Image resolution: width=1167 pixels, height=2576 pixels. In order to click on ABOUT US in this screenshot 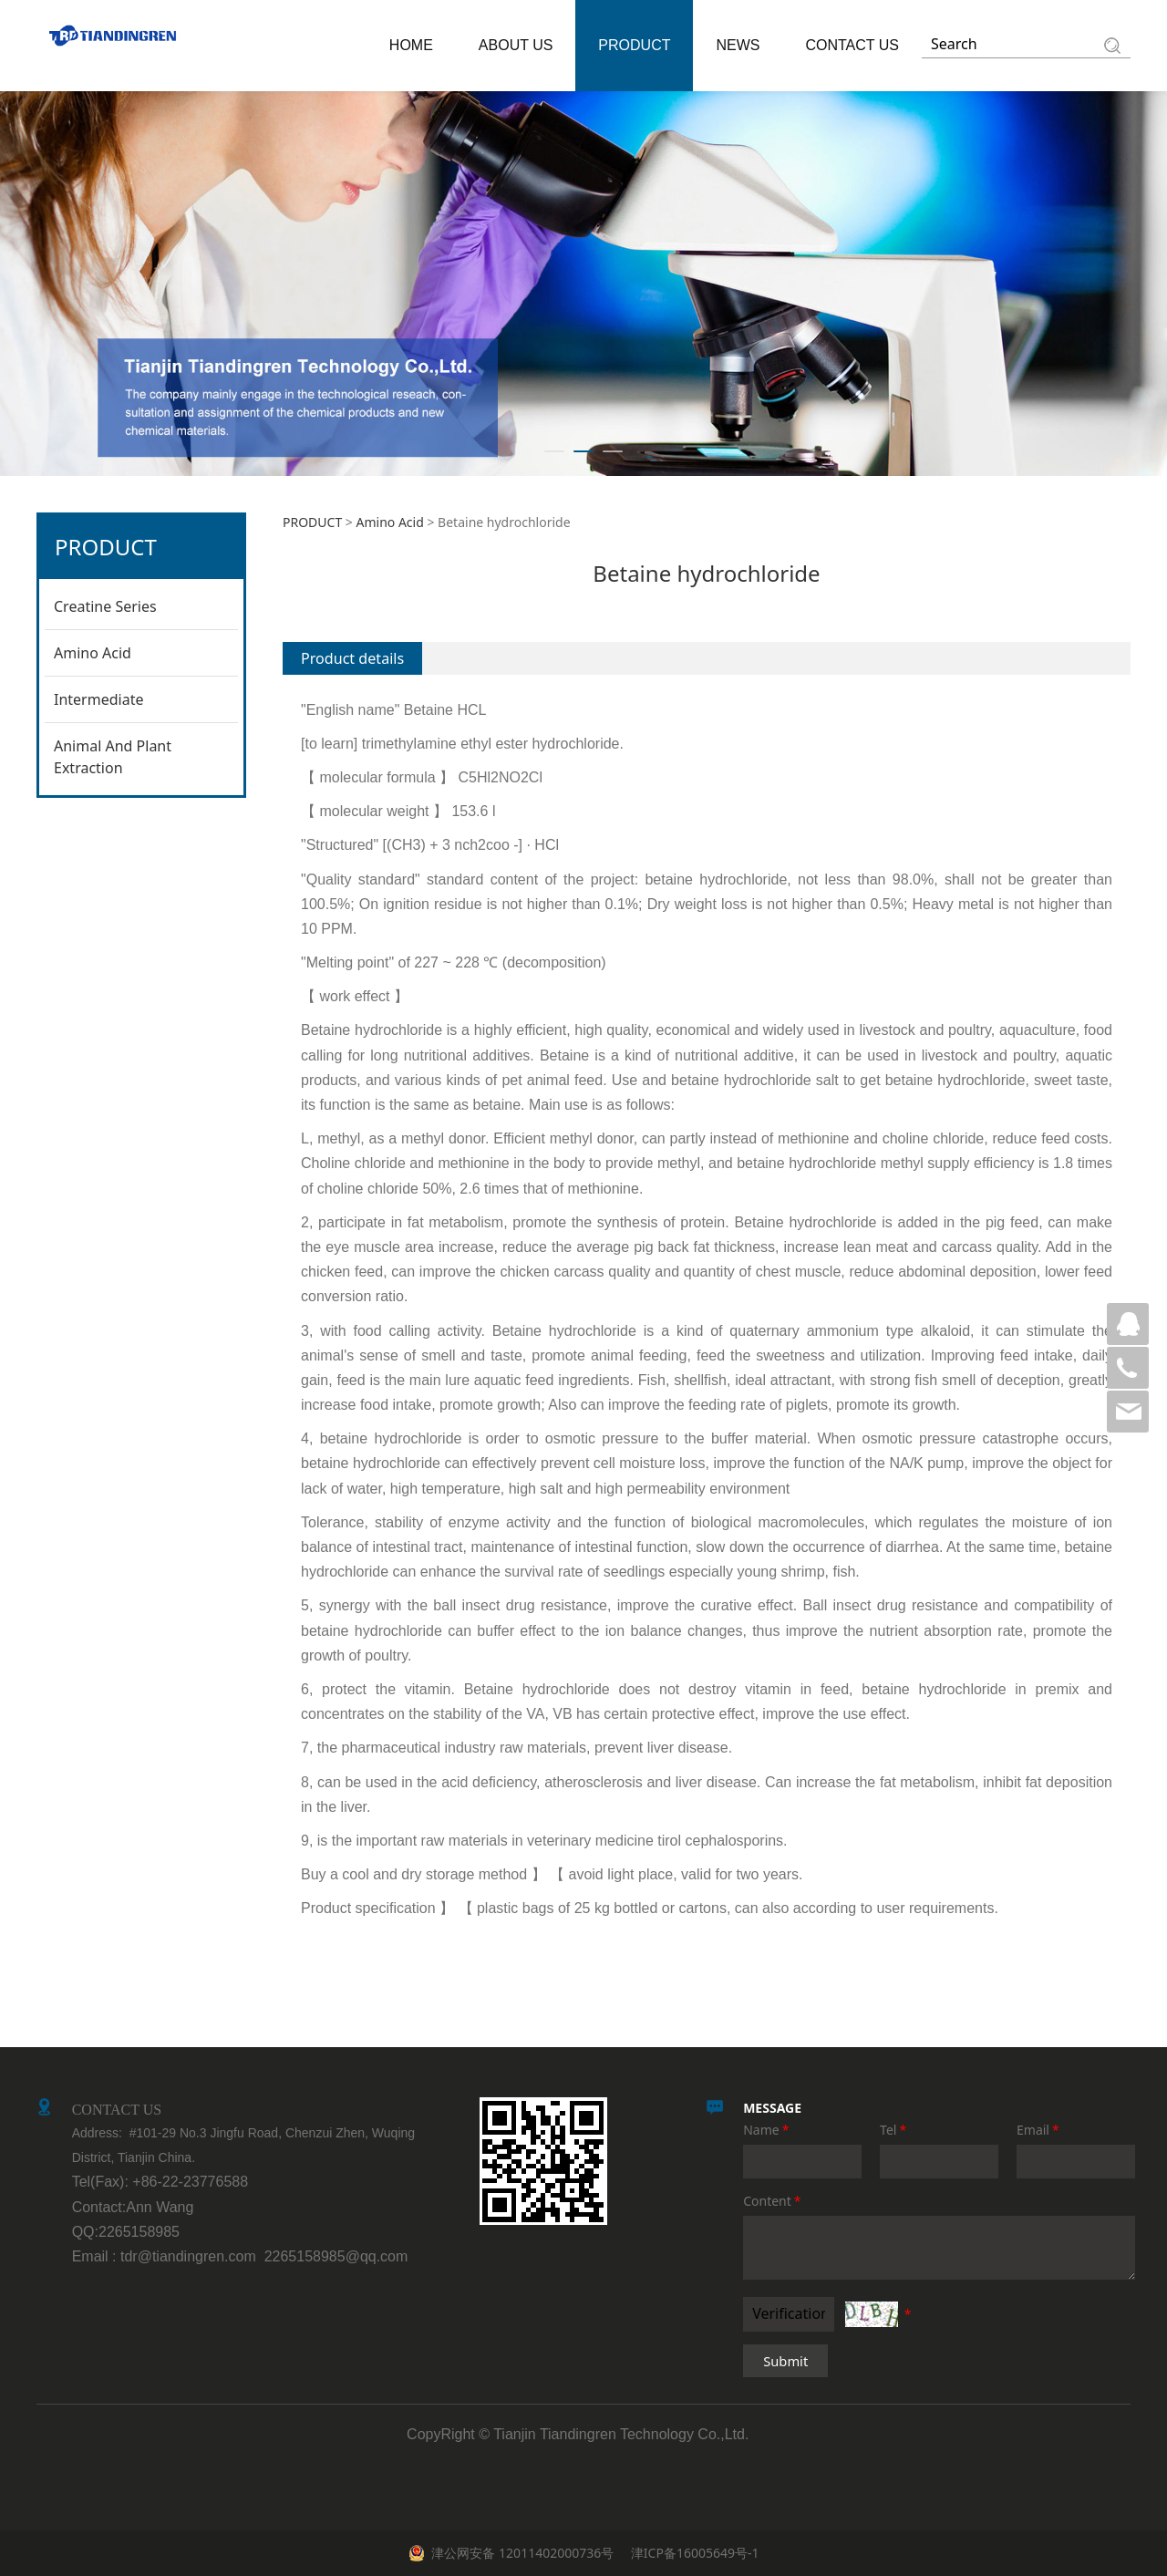, I will do `click(516, 45)`.